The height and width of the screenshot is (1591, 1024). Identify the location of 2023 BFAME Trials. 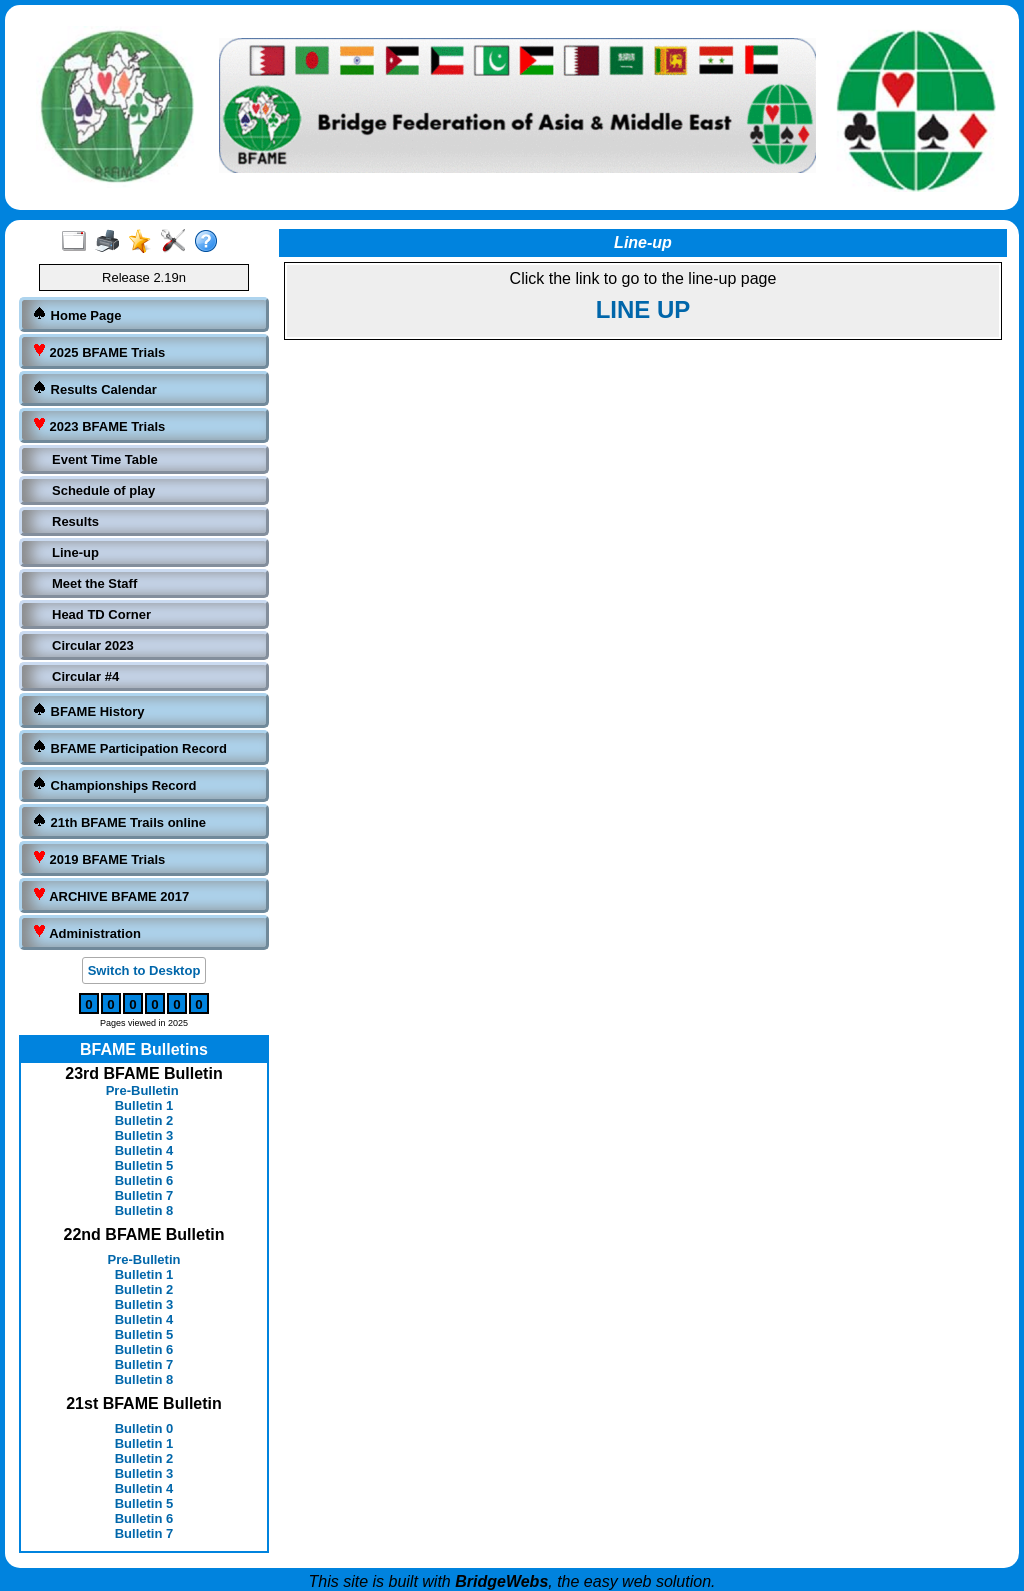
(98, 425).